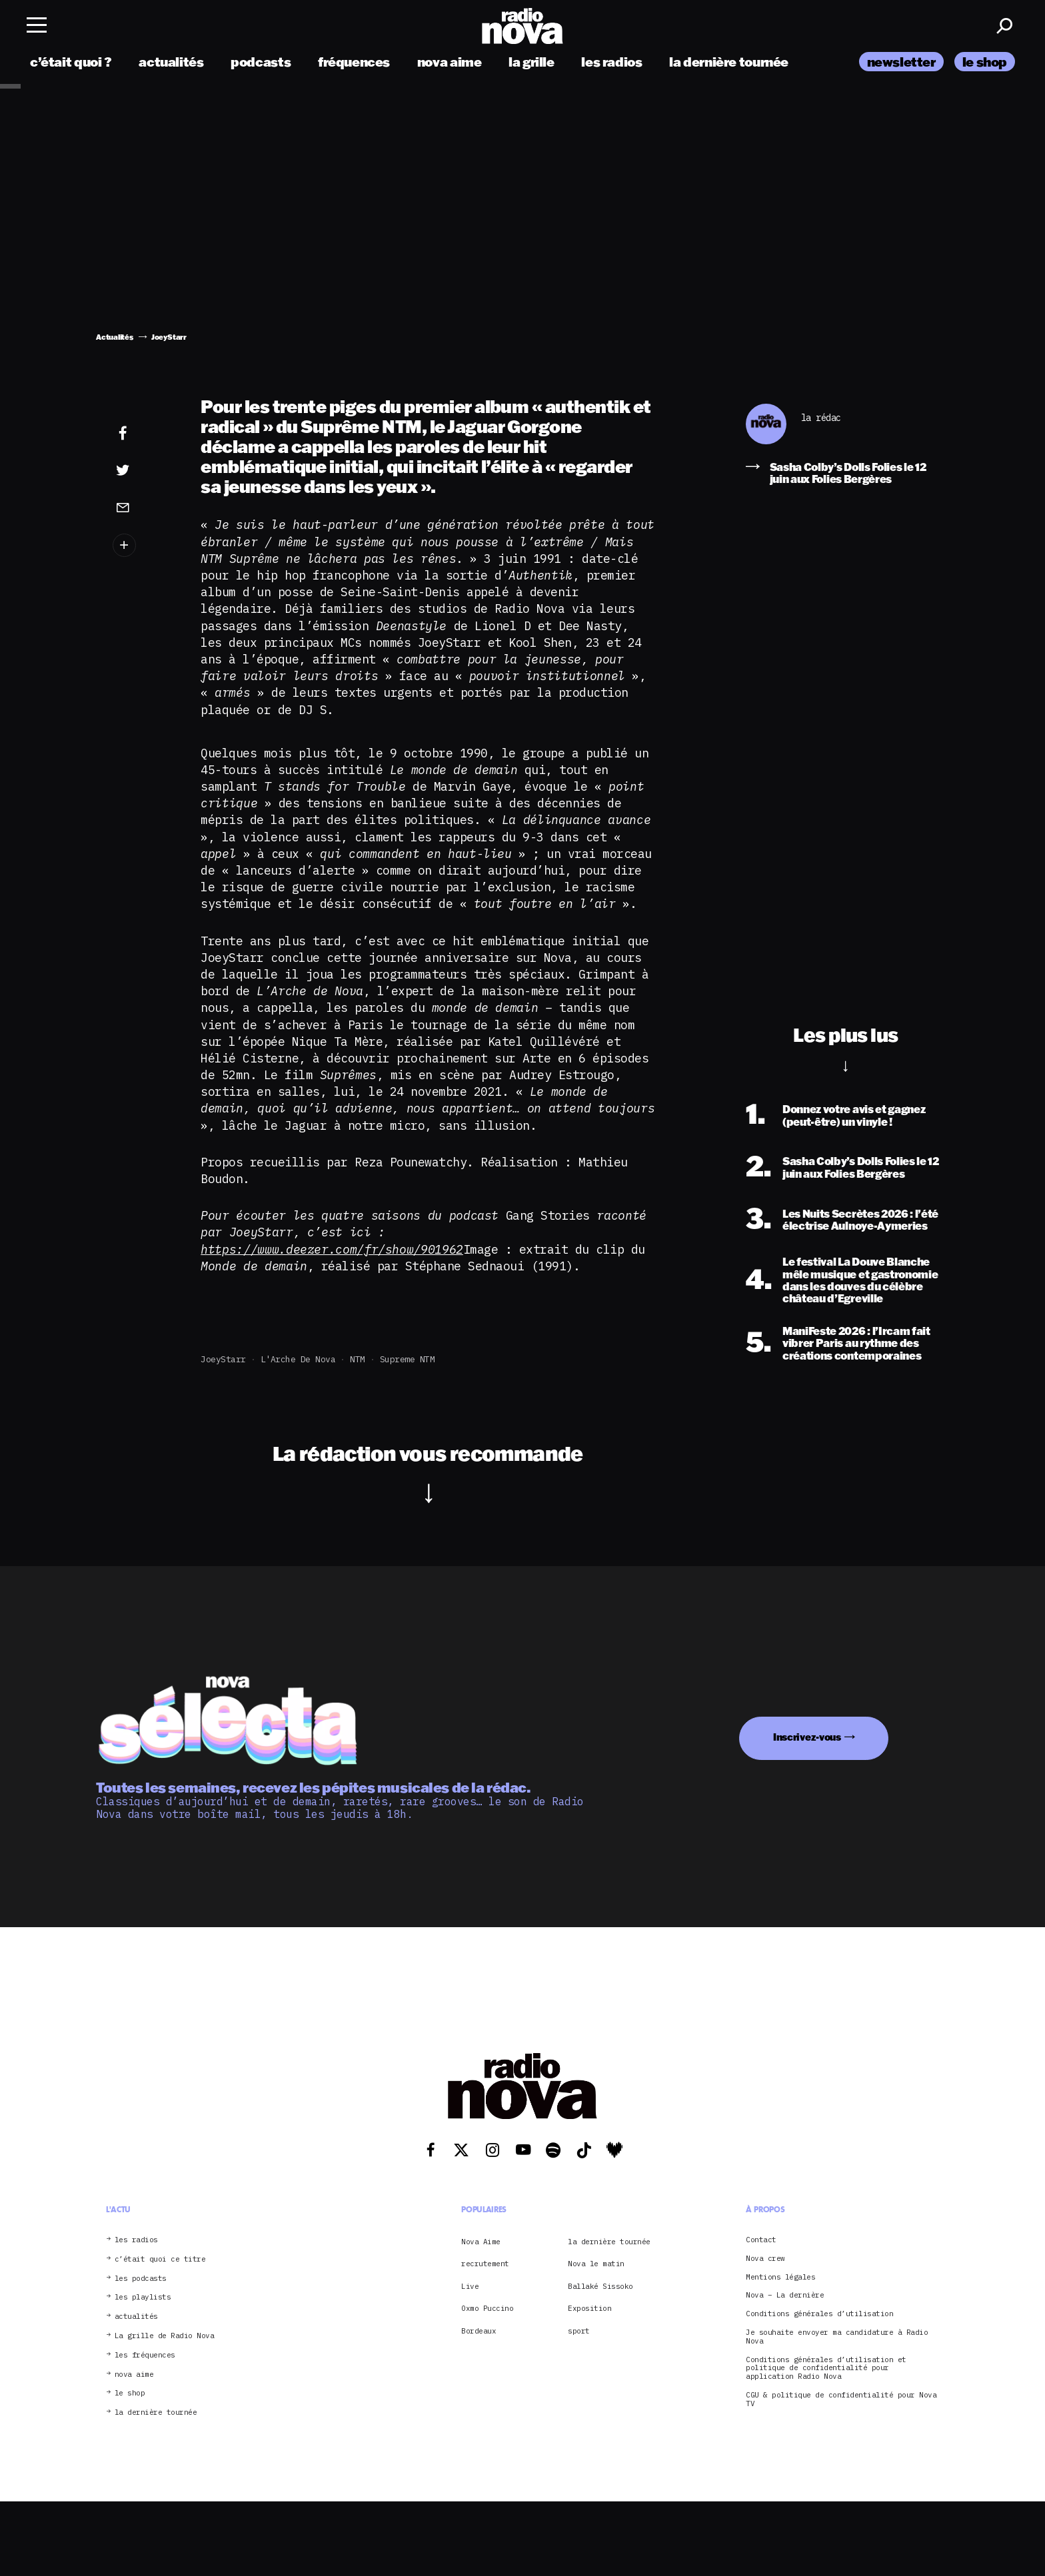  What do you see at coordinates (485, 2263) in the screenshot?
I see `recrutement` at bounding box center [485, 2263].